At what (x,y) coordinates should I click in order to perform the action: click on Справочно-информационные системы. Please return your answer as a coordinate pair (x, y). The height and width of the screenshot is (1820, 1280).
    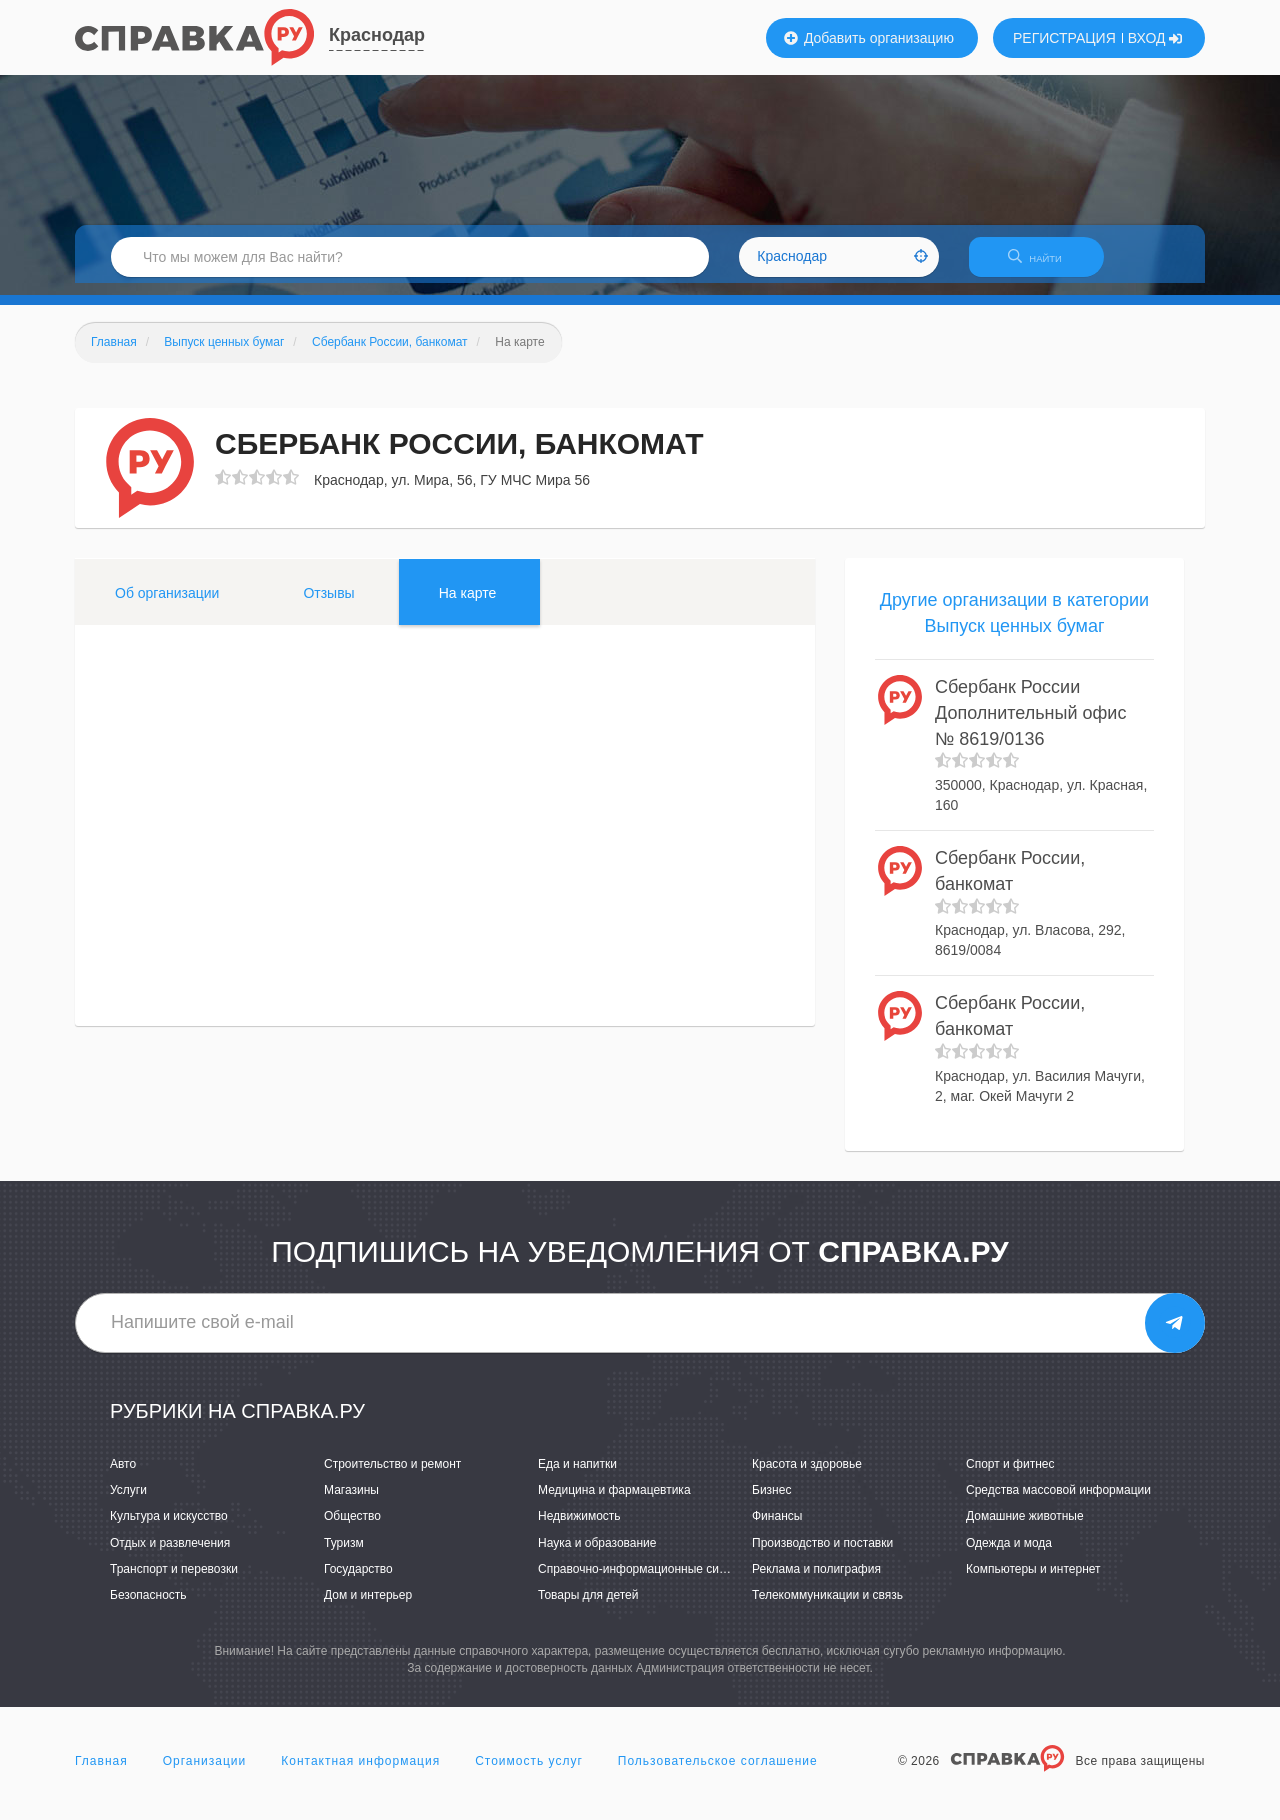
    Looking at the image, I should click on (646, 1581).